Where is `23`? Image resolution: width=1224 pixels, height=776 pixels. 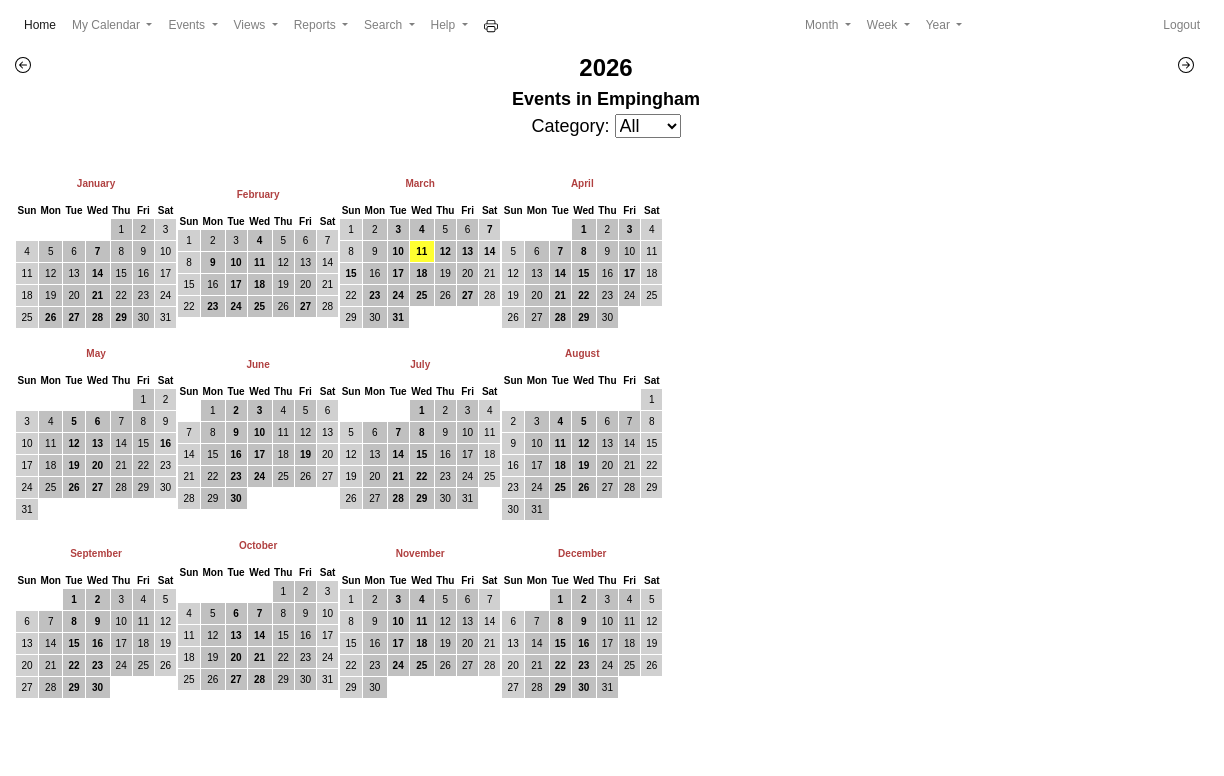
23 is located at coordinates (143, 295).